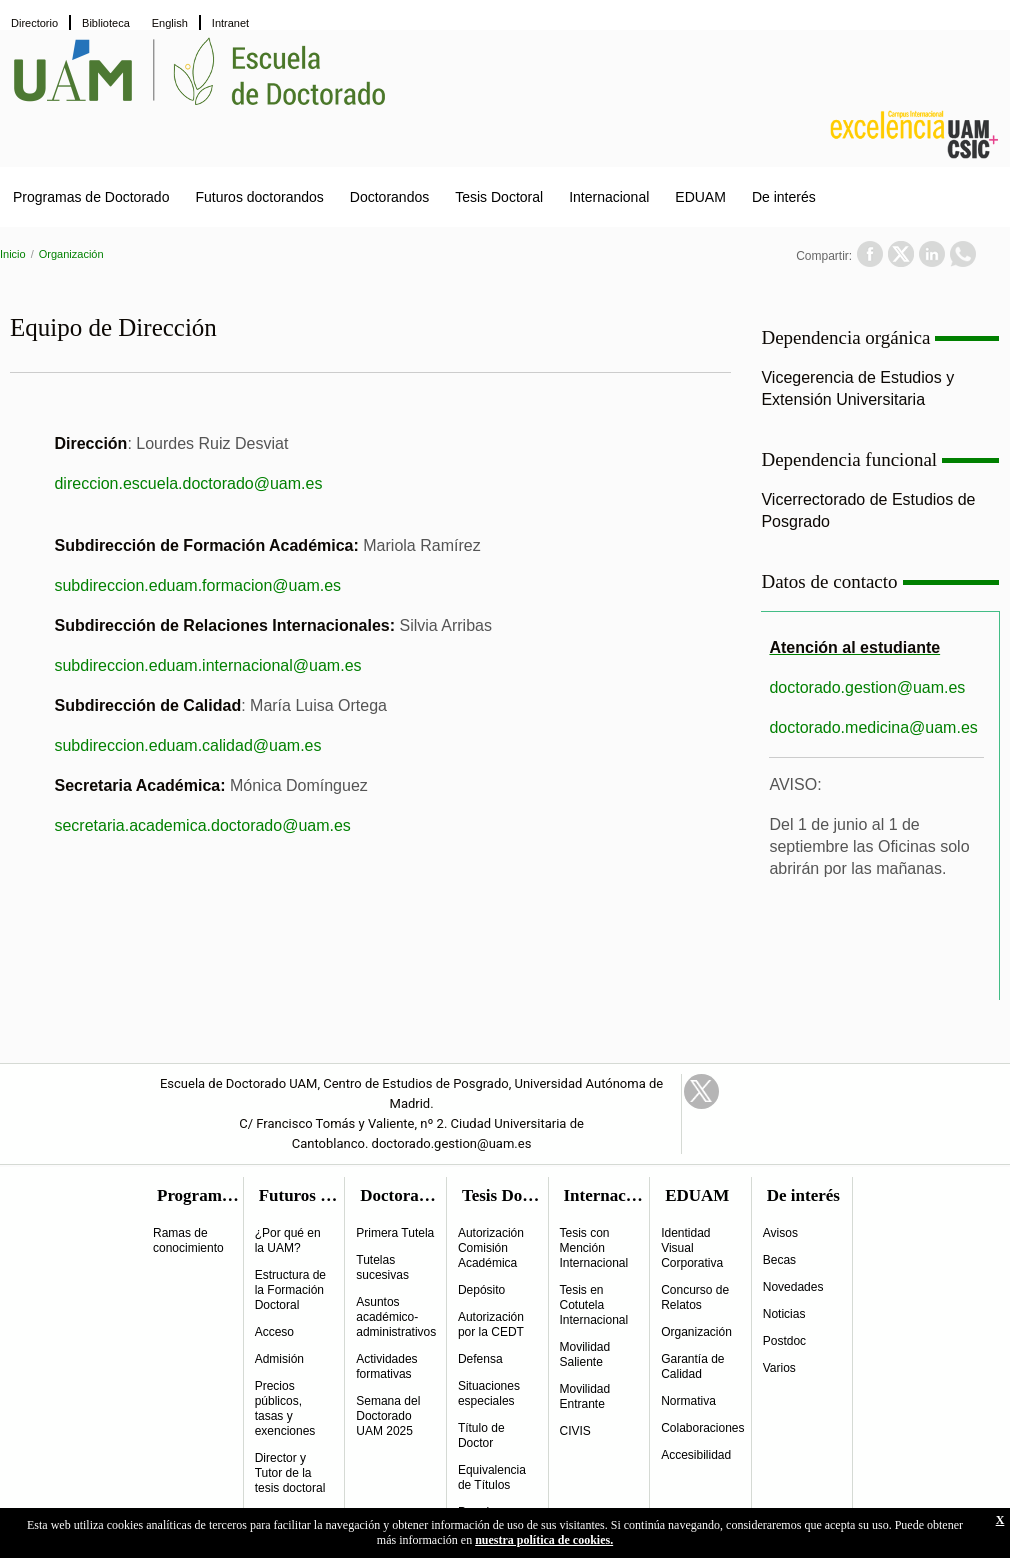  Describe the element at coordinates (106, 23) in the screenshot. I see `Biblioteca` at that location.